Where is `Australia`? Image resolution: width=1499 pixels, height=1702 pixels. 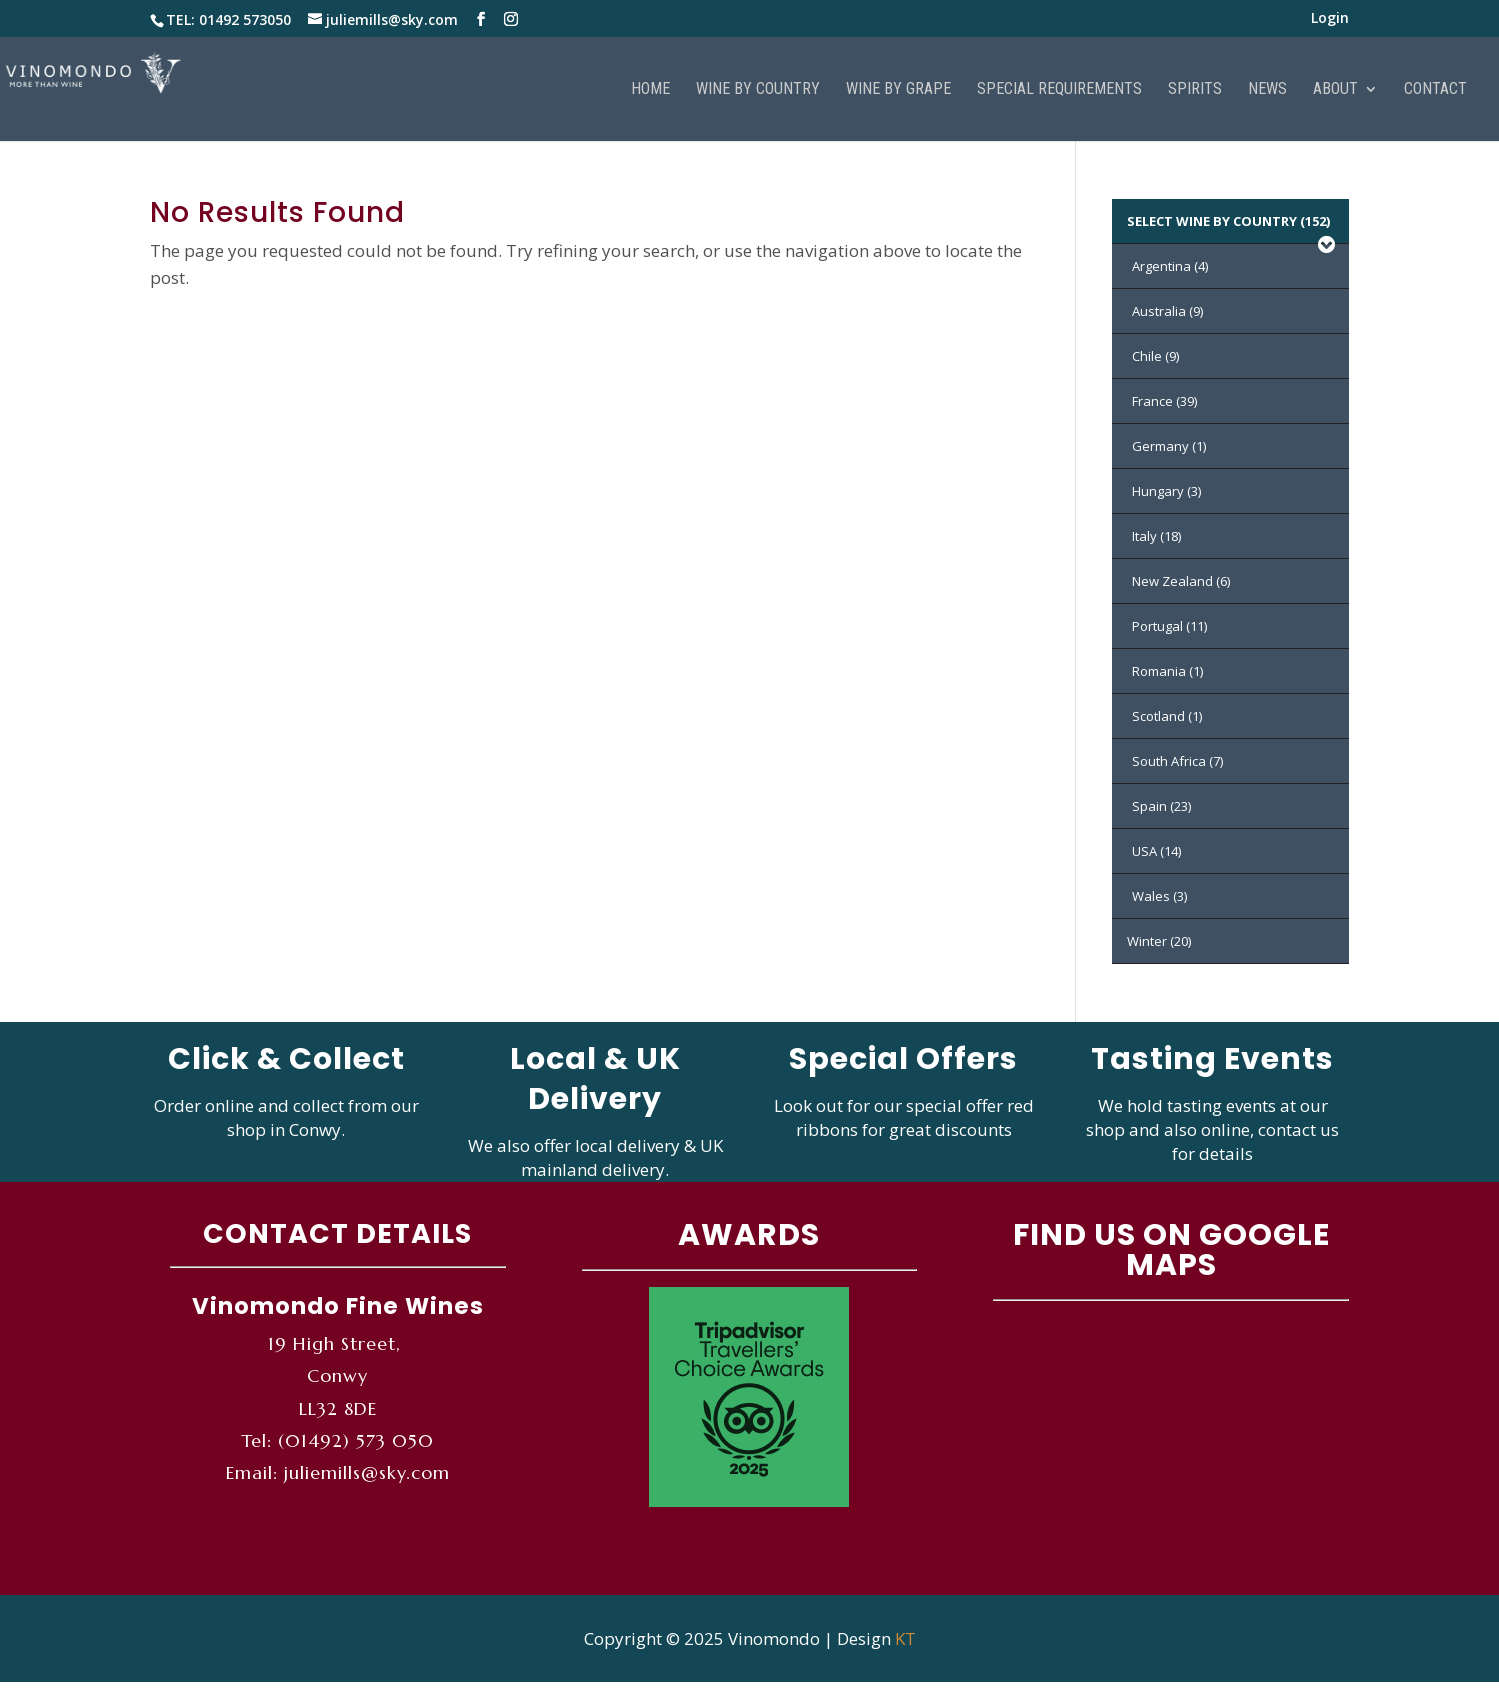 Australia is located at coordinates (1167, 311).